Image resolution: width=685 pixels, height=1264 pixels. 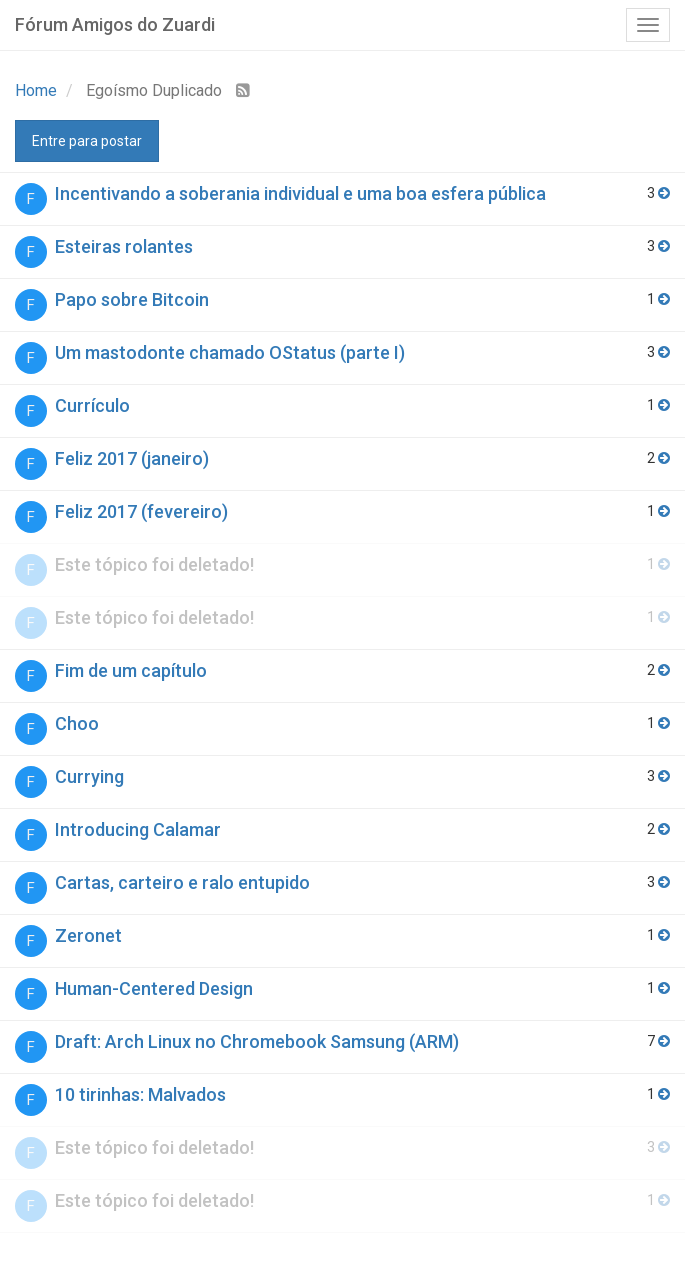 What do you see at coordinates (140, 1094) in the screenshot?
I see `10 tirinhas: Malvados` at bounding box center [140, 1094].